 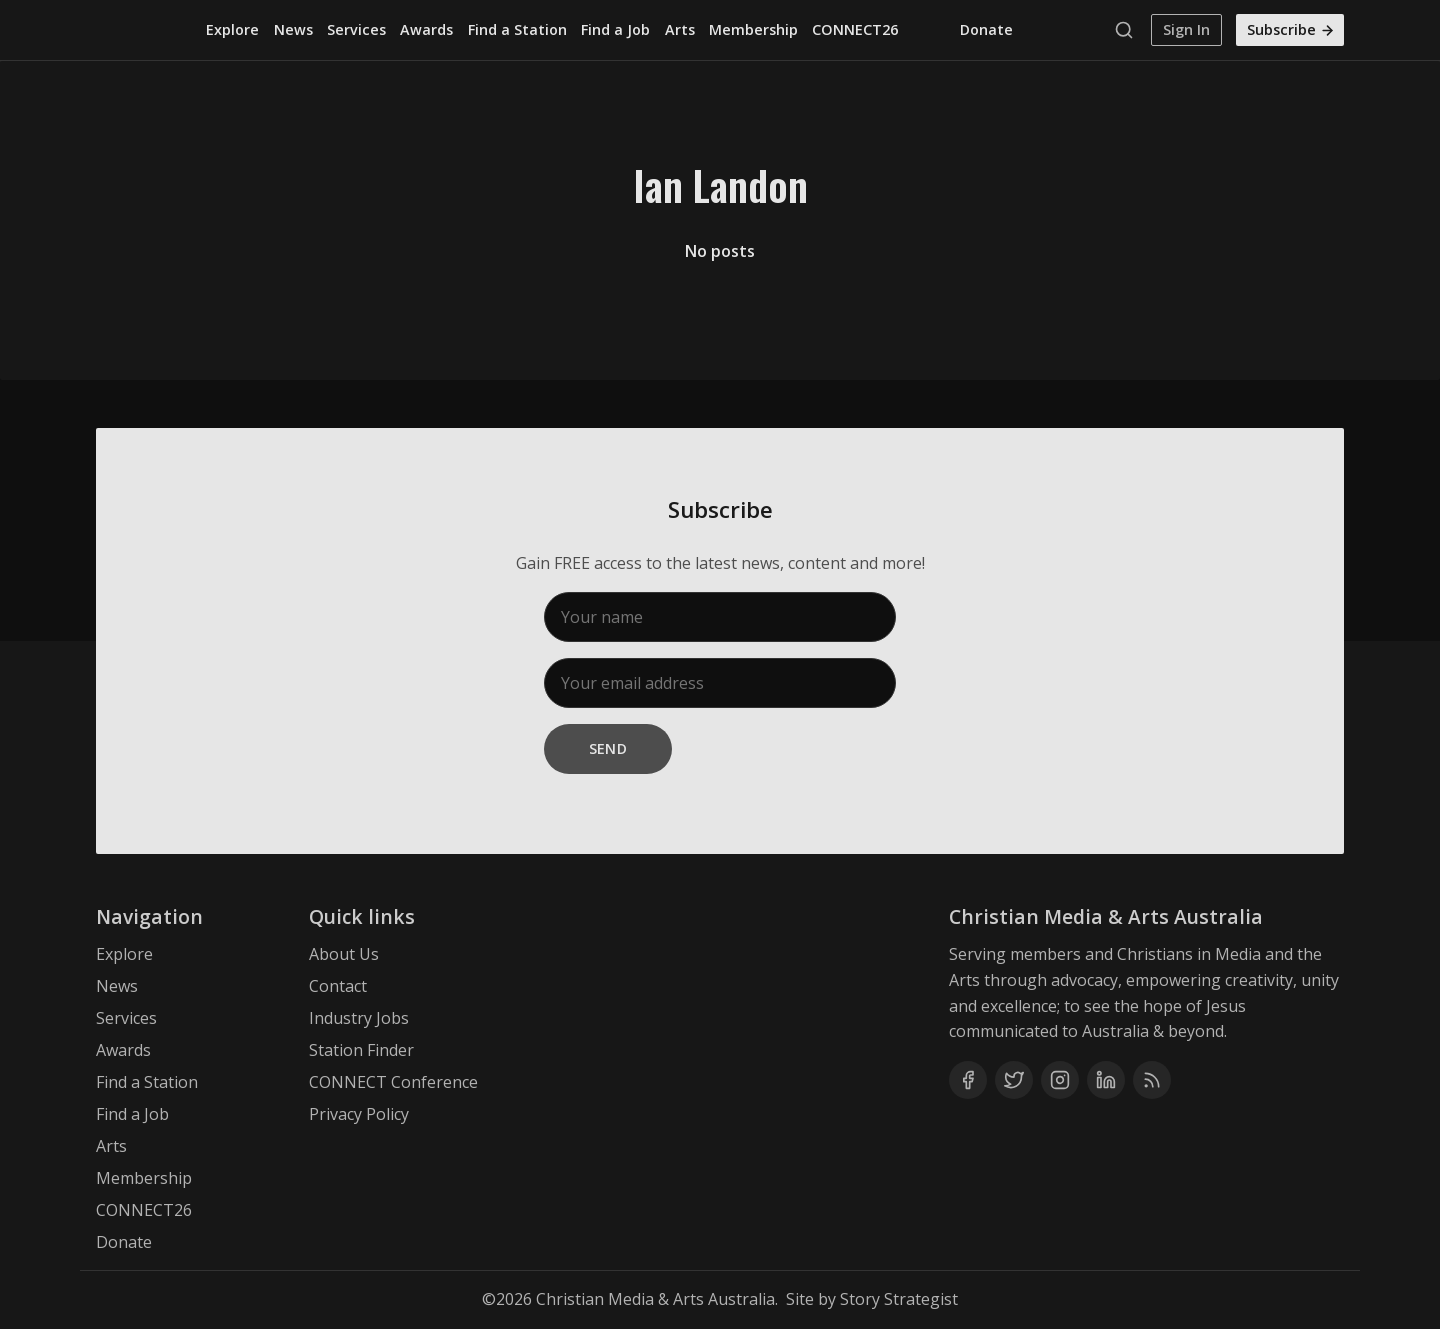 I want to click on [Twitter], so click(x=1014, y=1080).